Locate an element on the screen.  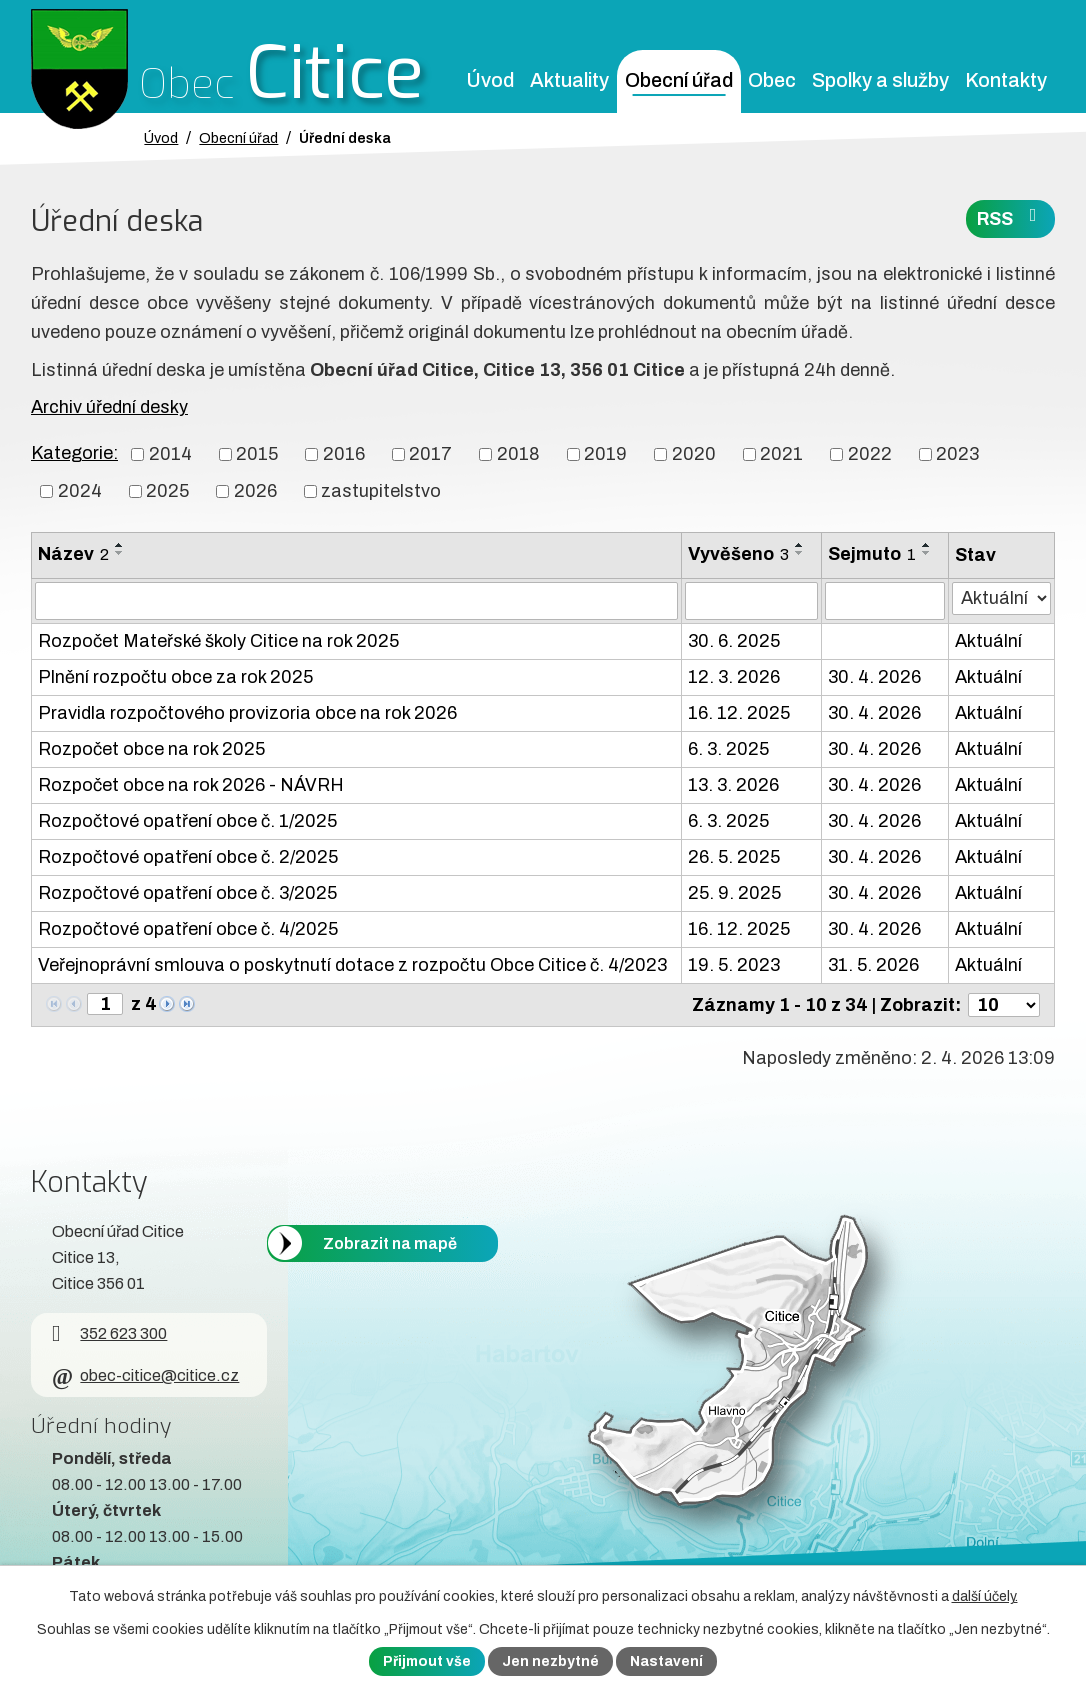
Kategorie: is located at coordinates (74, 453).